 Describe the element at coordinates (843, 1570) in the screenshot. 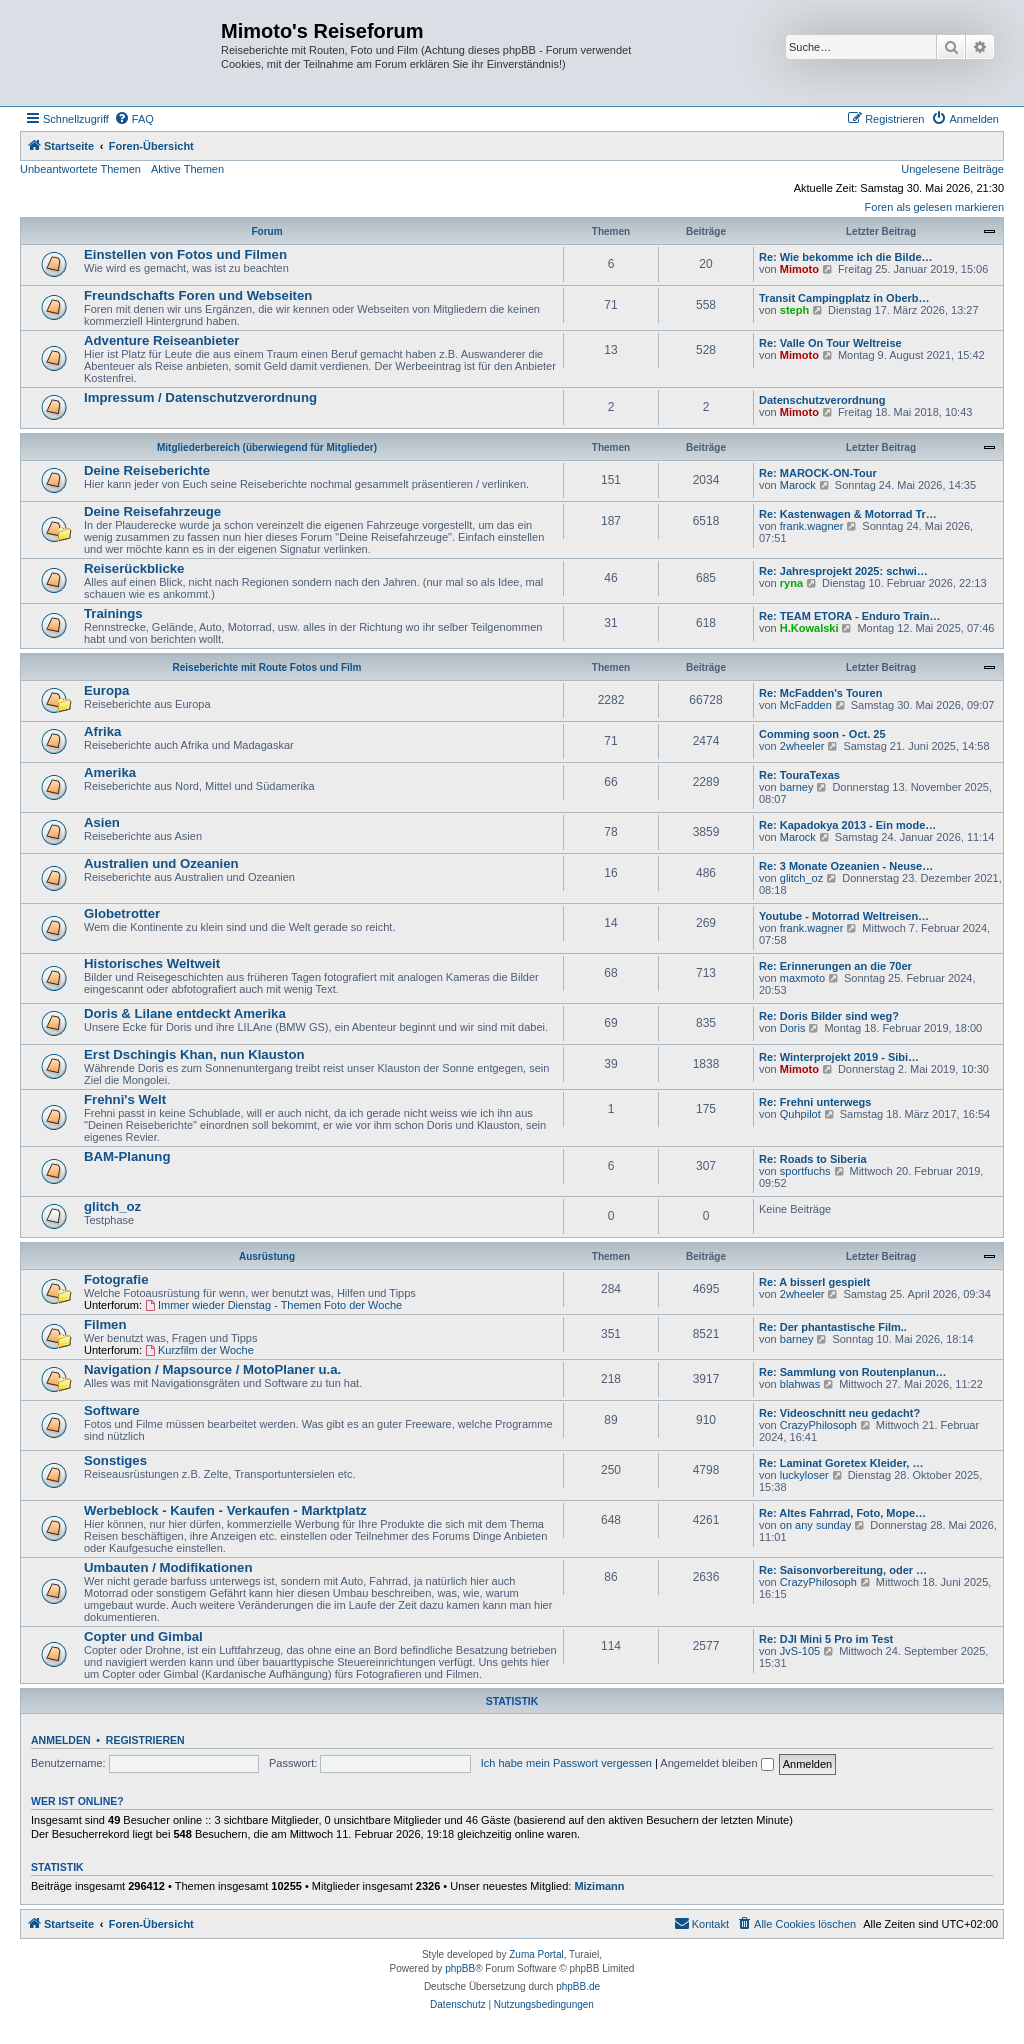

I see `Re: Saisonvorbereitung, oder …` at that location.